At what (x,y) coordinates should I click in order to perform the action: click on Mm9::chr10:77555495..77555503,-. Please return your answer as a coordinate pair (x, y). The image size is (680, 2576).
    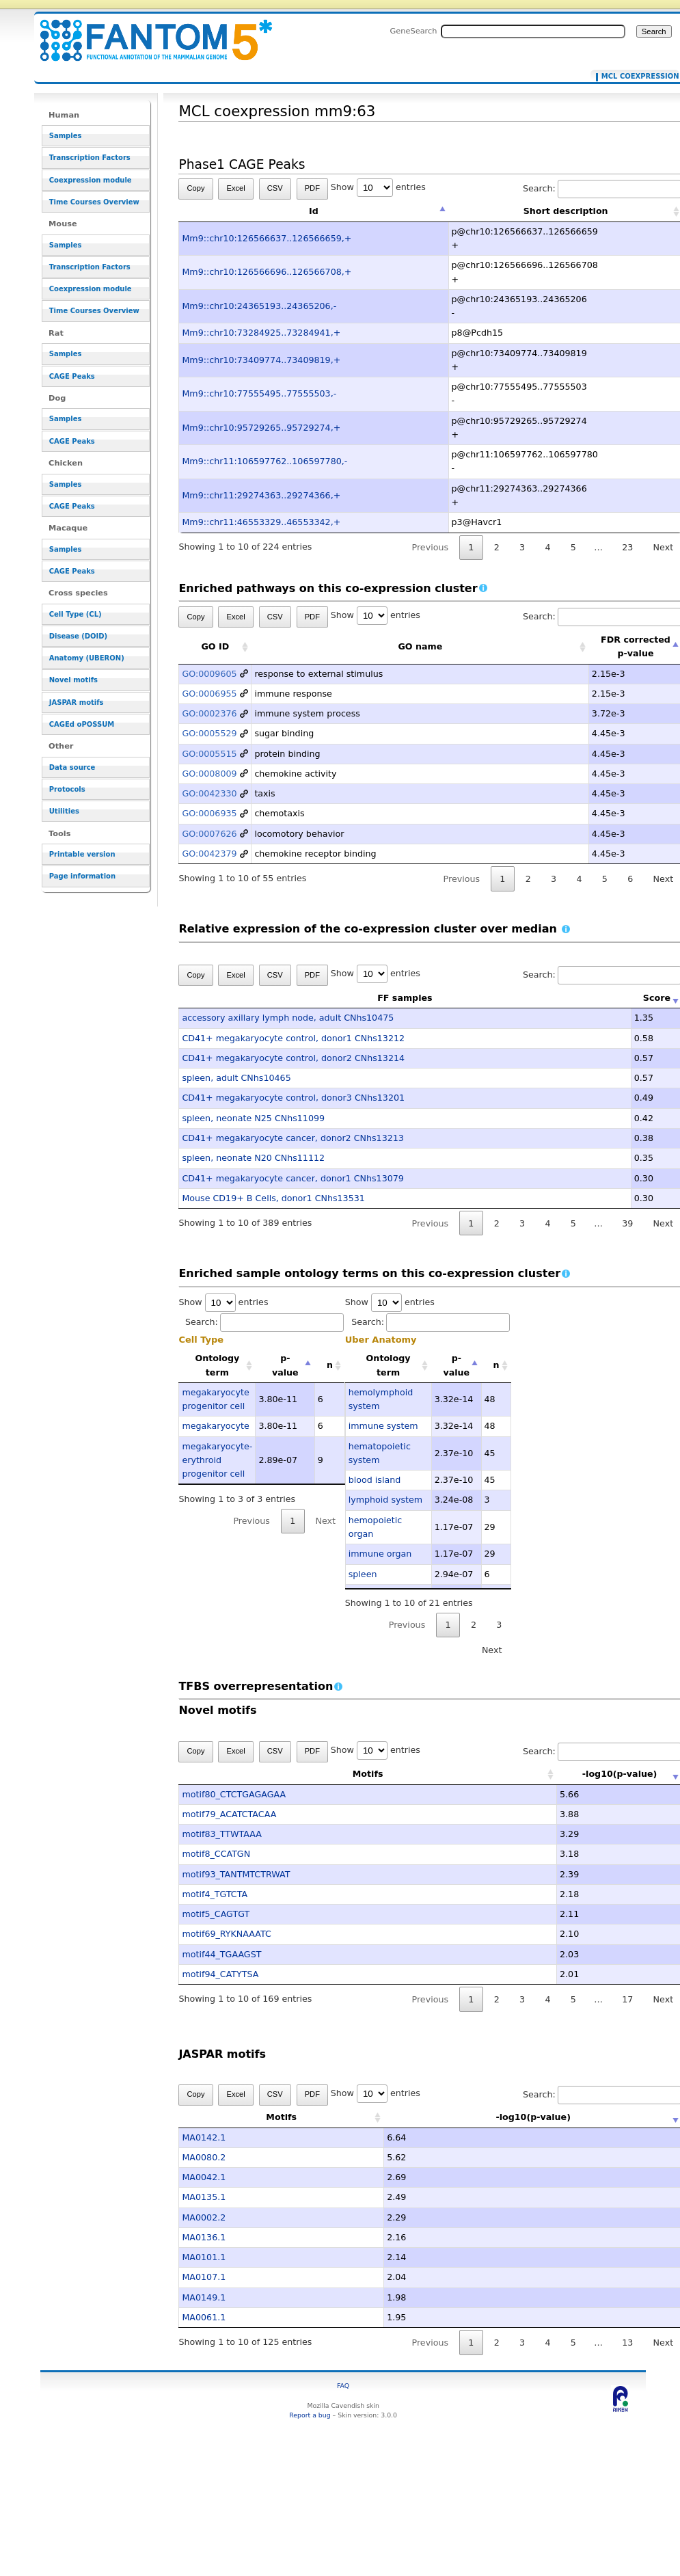
    Looking at the image, I should click on (259, 393).